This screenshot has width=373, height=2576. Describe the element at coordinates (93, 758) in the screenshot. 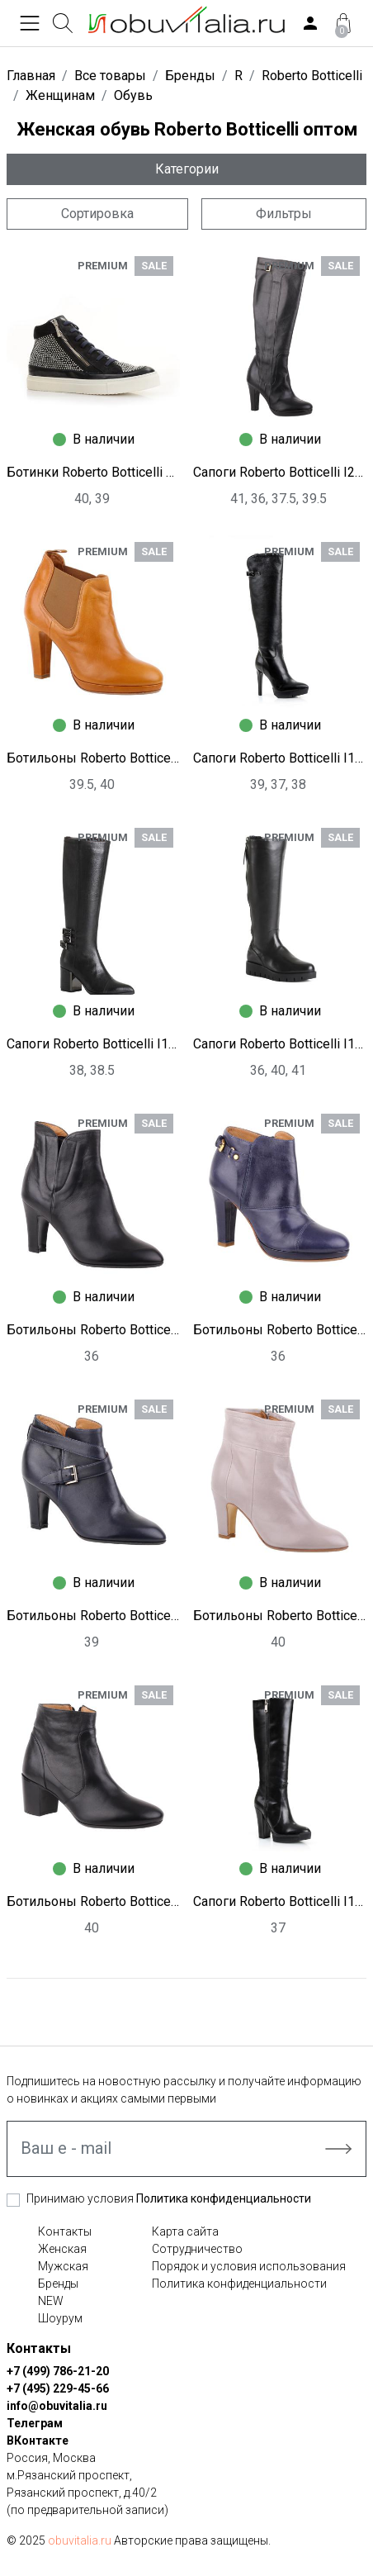

I see `Ботильоны Roberto Botticelli I2030` at that location.